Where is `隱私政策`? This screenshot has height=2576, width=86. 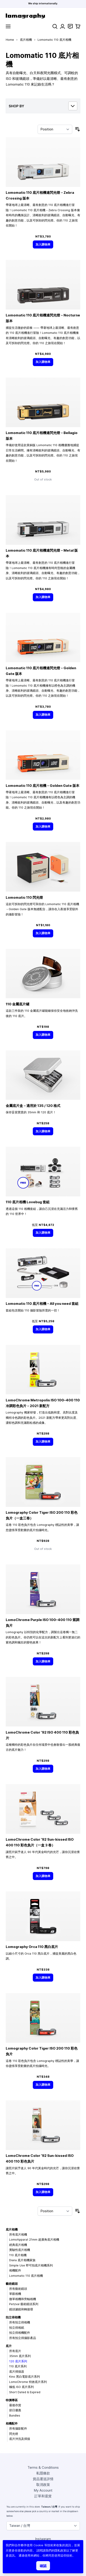 隱私政策 is located at coordinates (60, 2550).